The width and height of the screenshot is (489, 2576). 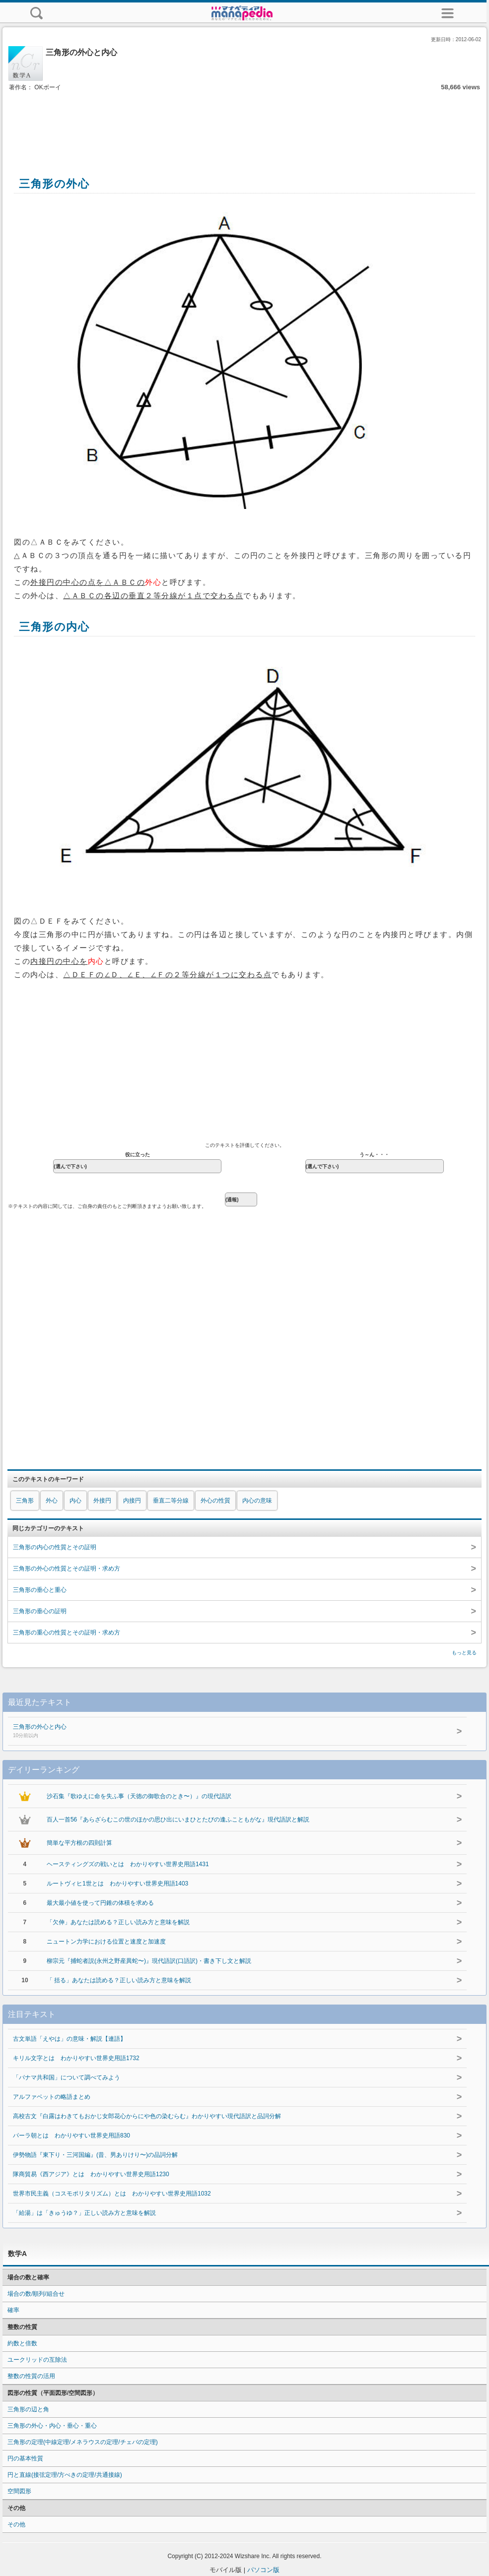 What do you see at coordinates (117, 1883) in the screenshot?
I see `ルートヴィヒ1世とは わかりやすい世界史用語1403` at bounding box center [117, 1883].